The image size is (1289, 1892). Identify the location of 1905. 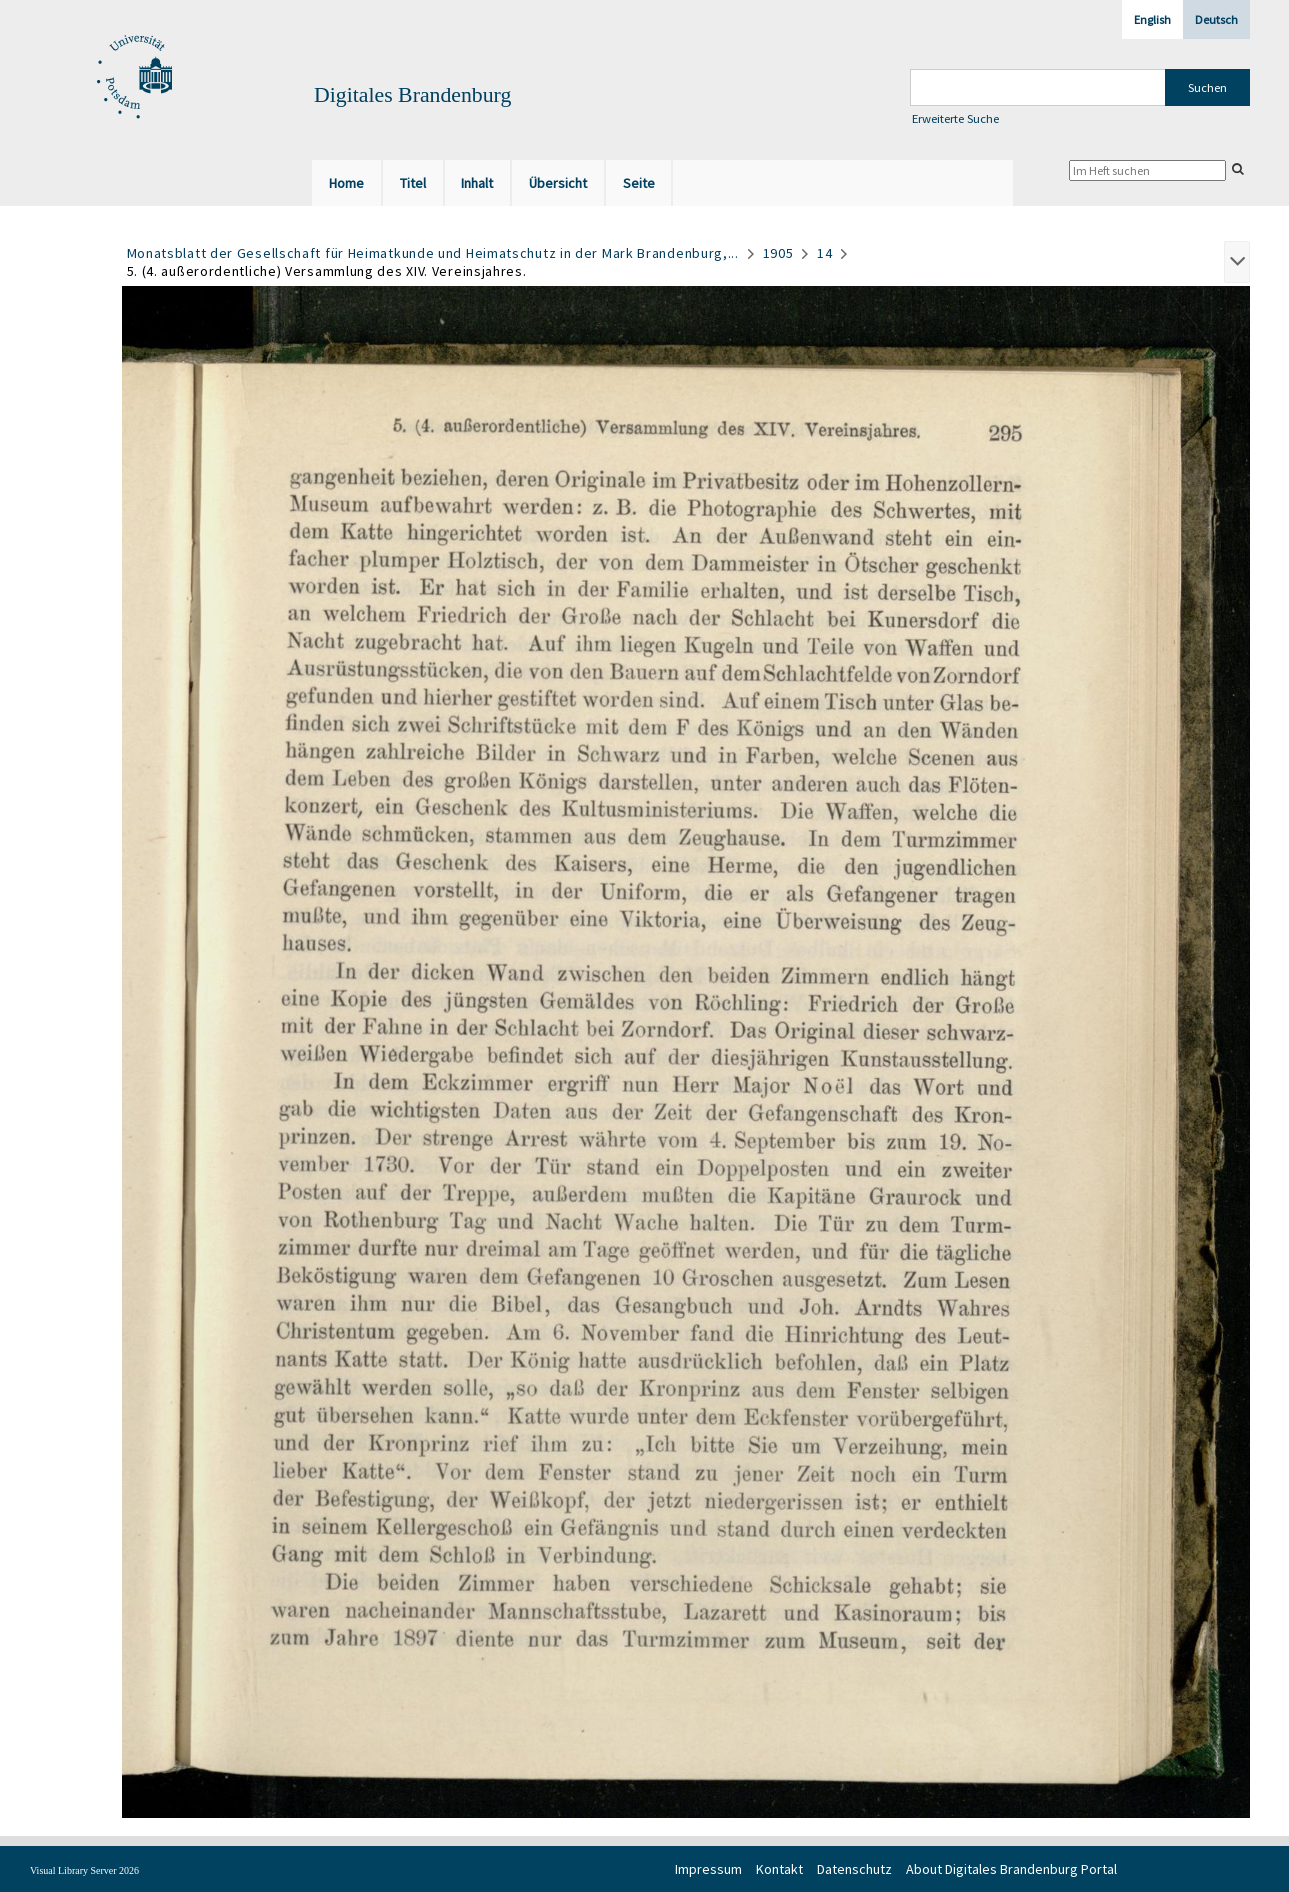
(778, 253).